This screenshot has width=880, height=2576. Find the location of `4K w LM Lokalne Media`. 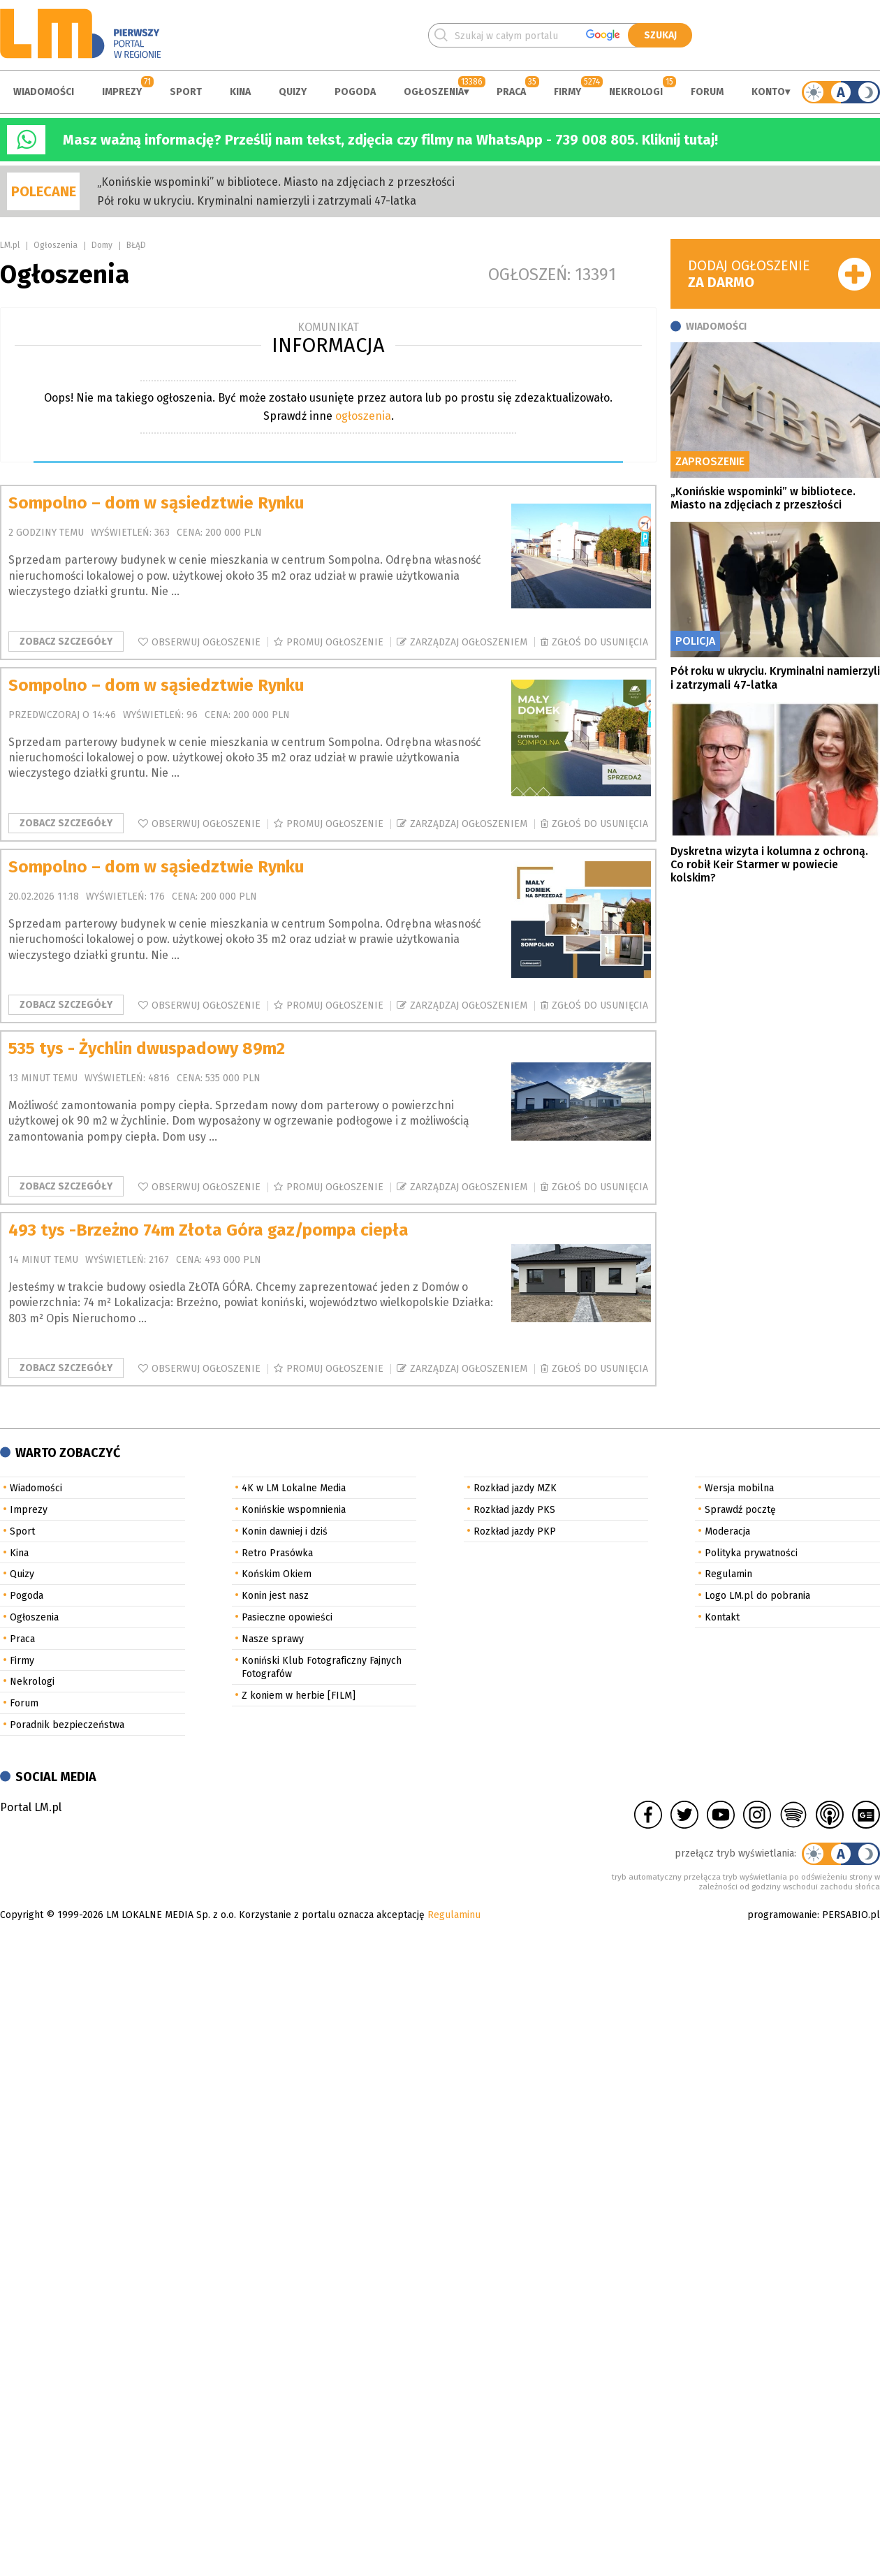

4K w LM Lokalne Media is located at coordinates (294, 1488).